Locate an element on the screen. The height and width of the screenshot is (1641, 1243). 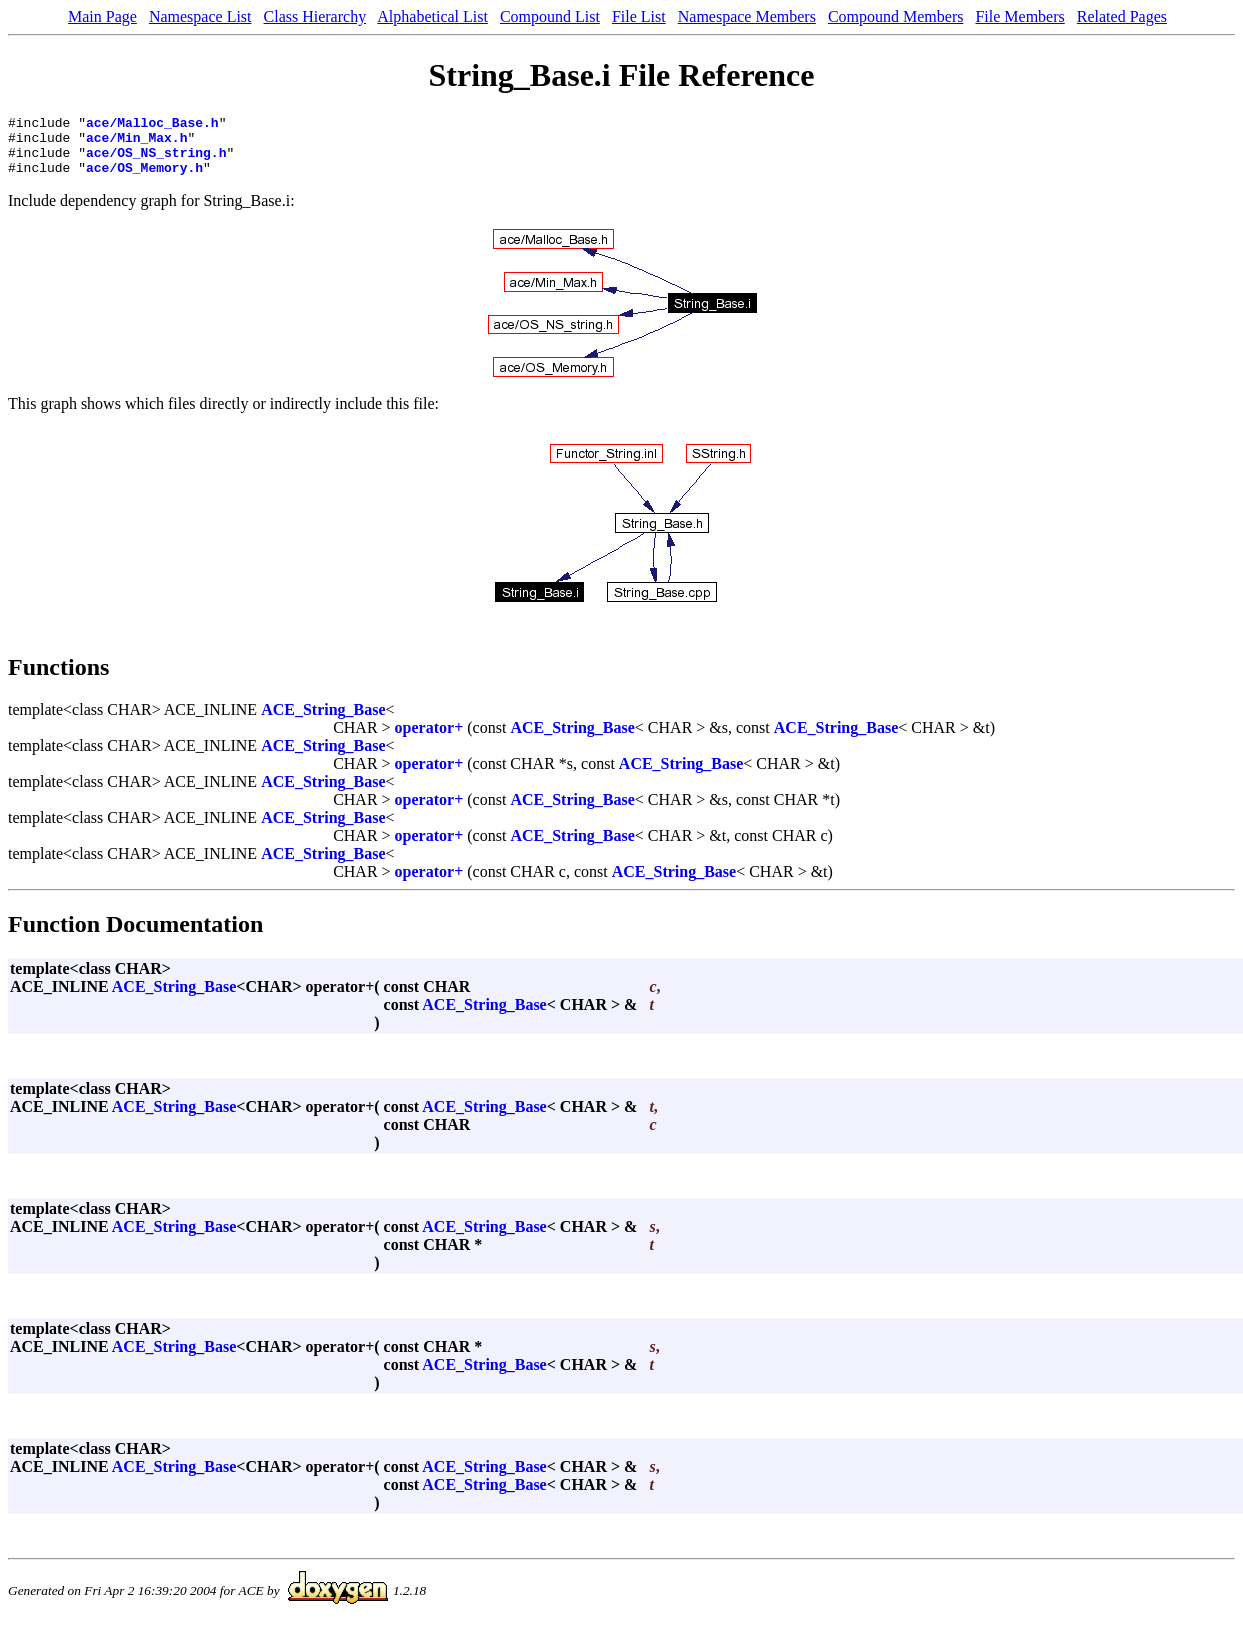
File List is located at coordinates (639, 16).